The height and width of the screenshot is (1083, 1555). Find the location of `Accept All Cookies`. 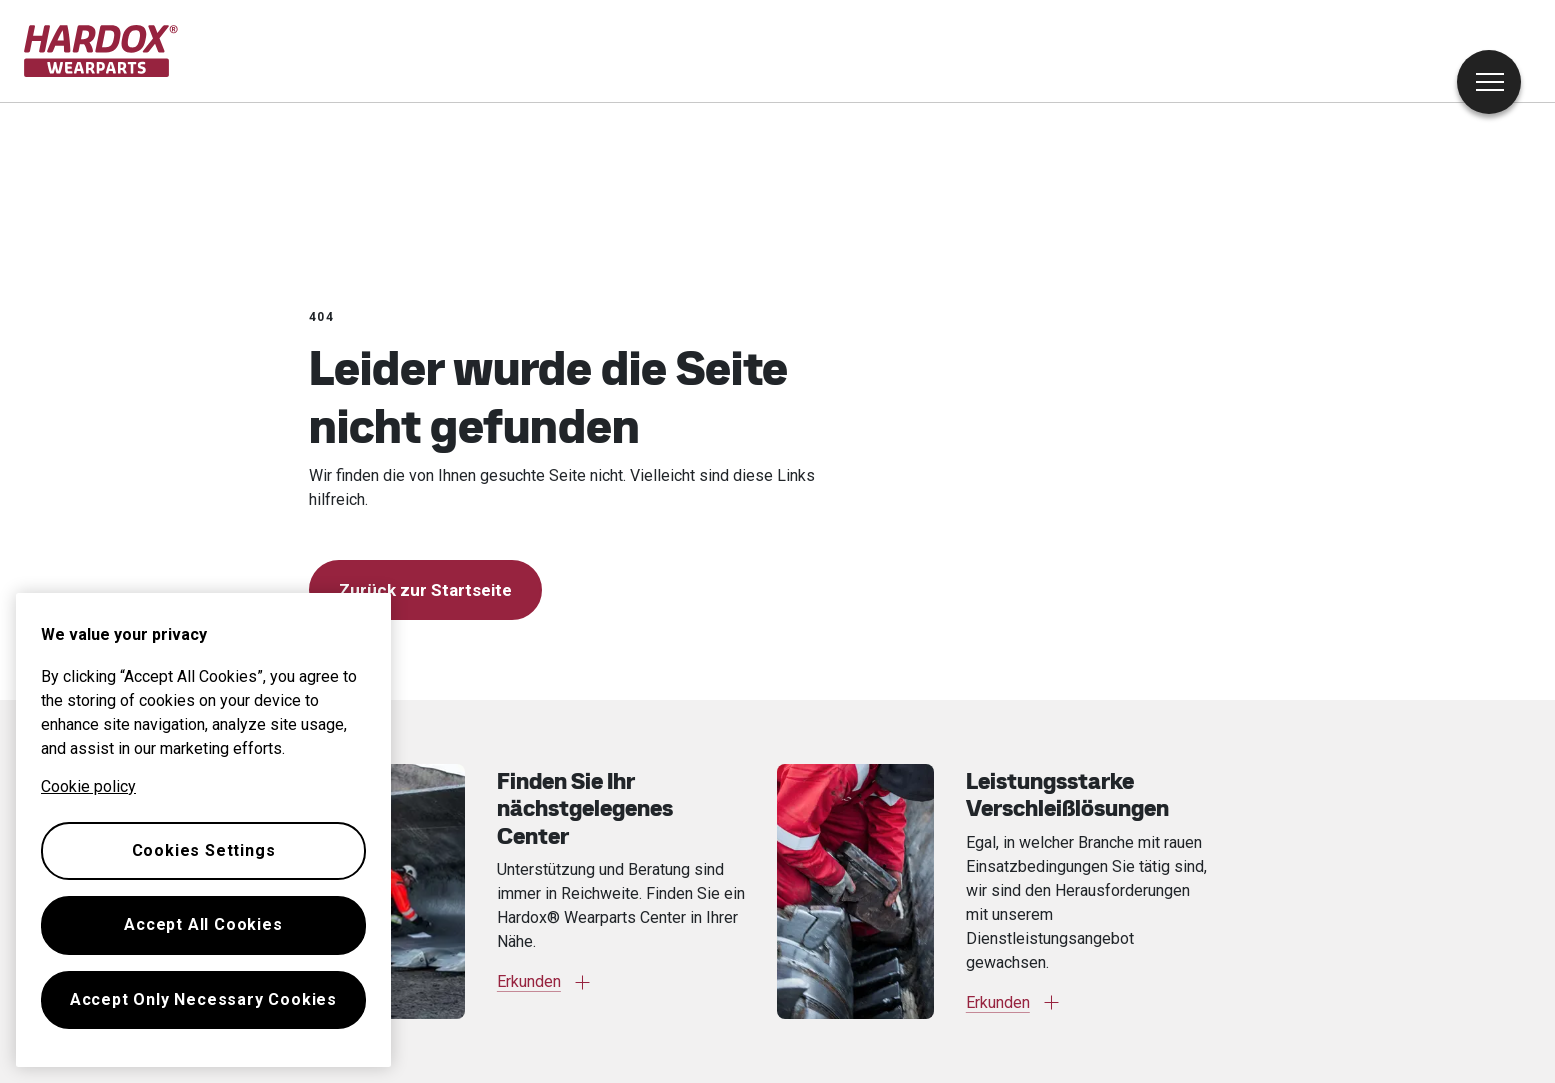

Accept All Cookies is located at coordinates (203, 924).